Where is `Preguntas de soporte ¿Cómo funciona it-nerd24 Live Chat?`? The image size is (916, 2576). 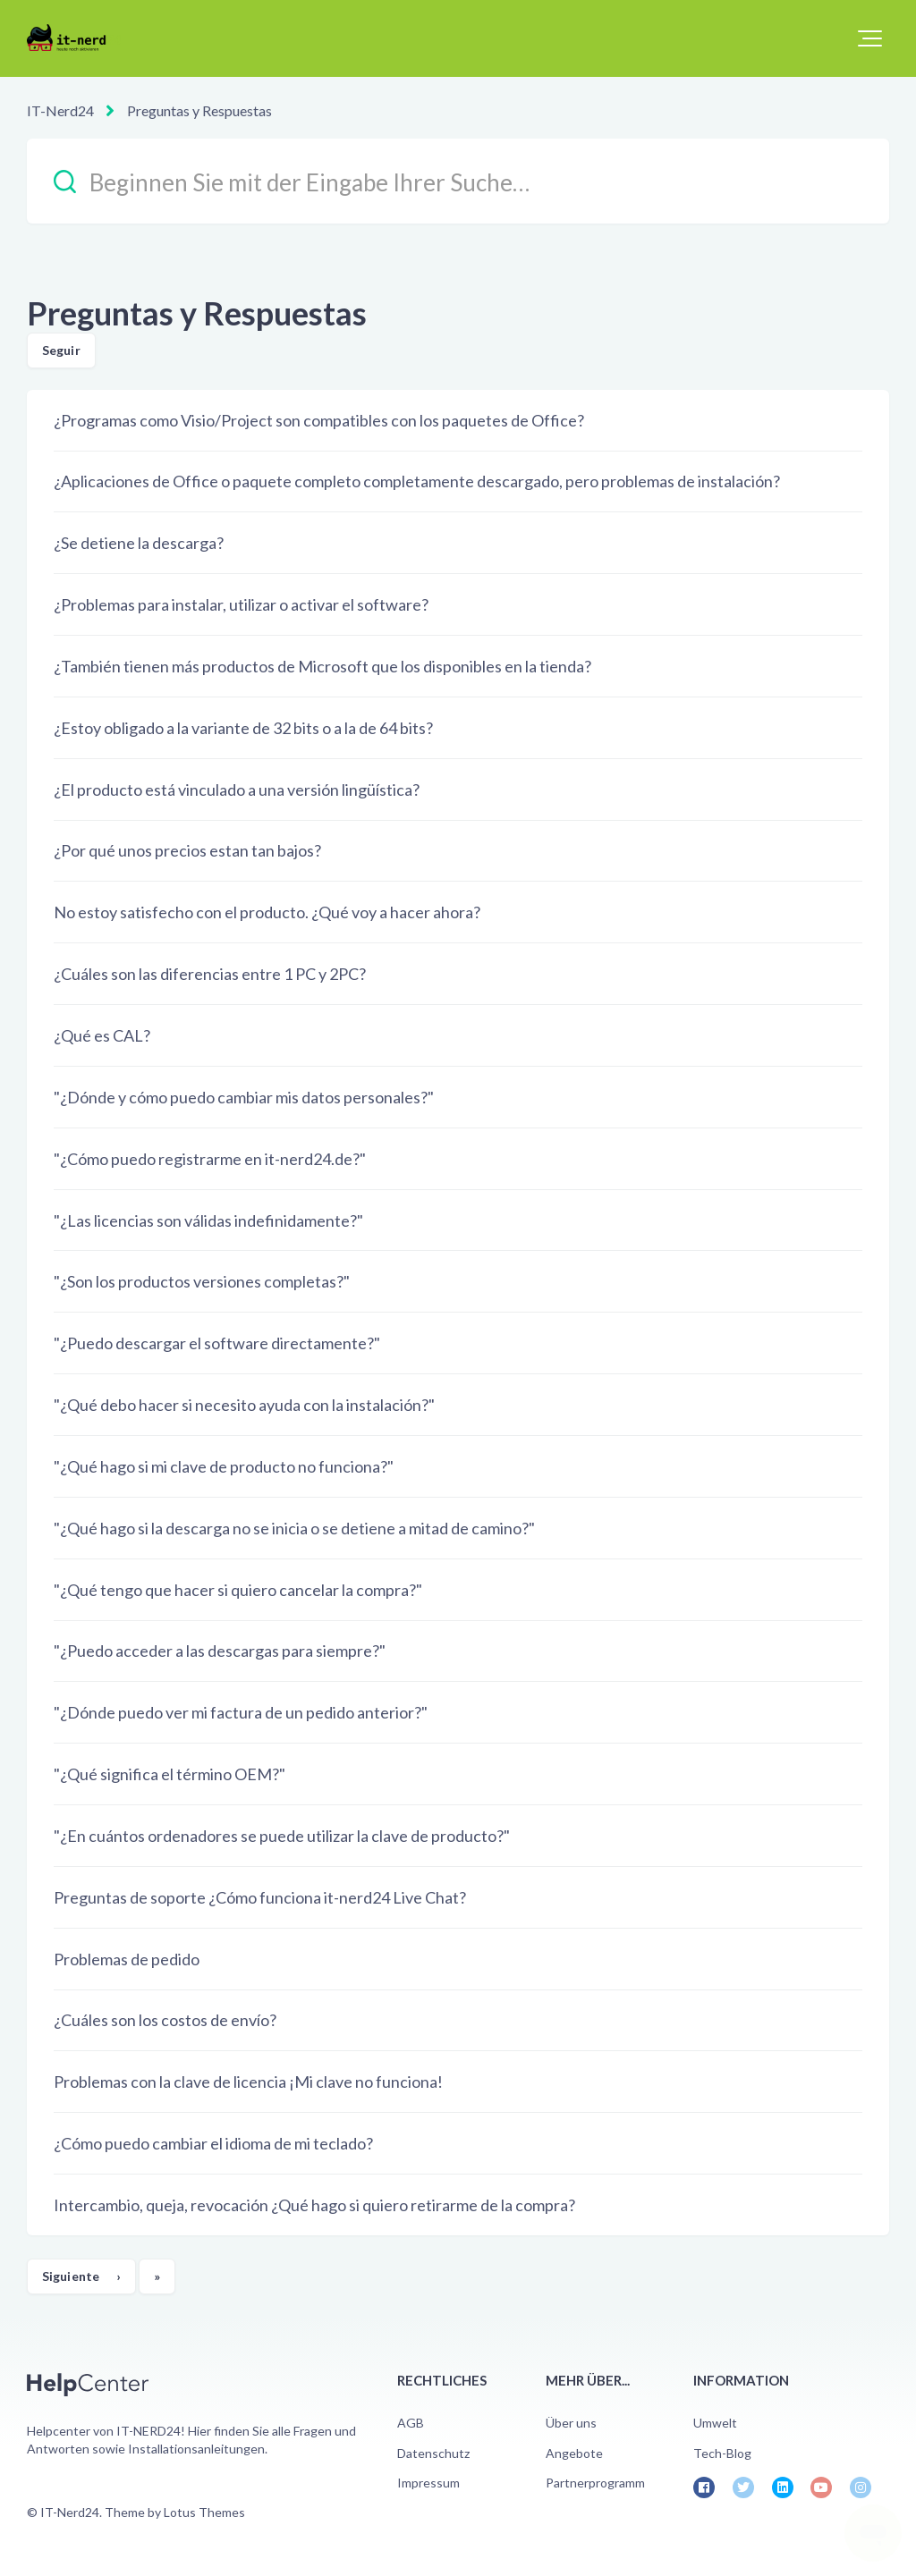
Preguntas de soporte ¿Cómo funciona it-nerd24 Live Chat? is located at coordinates (260, 1897).